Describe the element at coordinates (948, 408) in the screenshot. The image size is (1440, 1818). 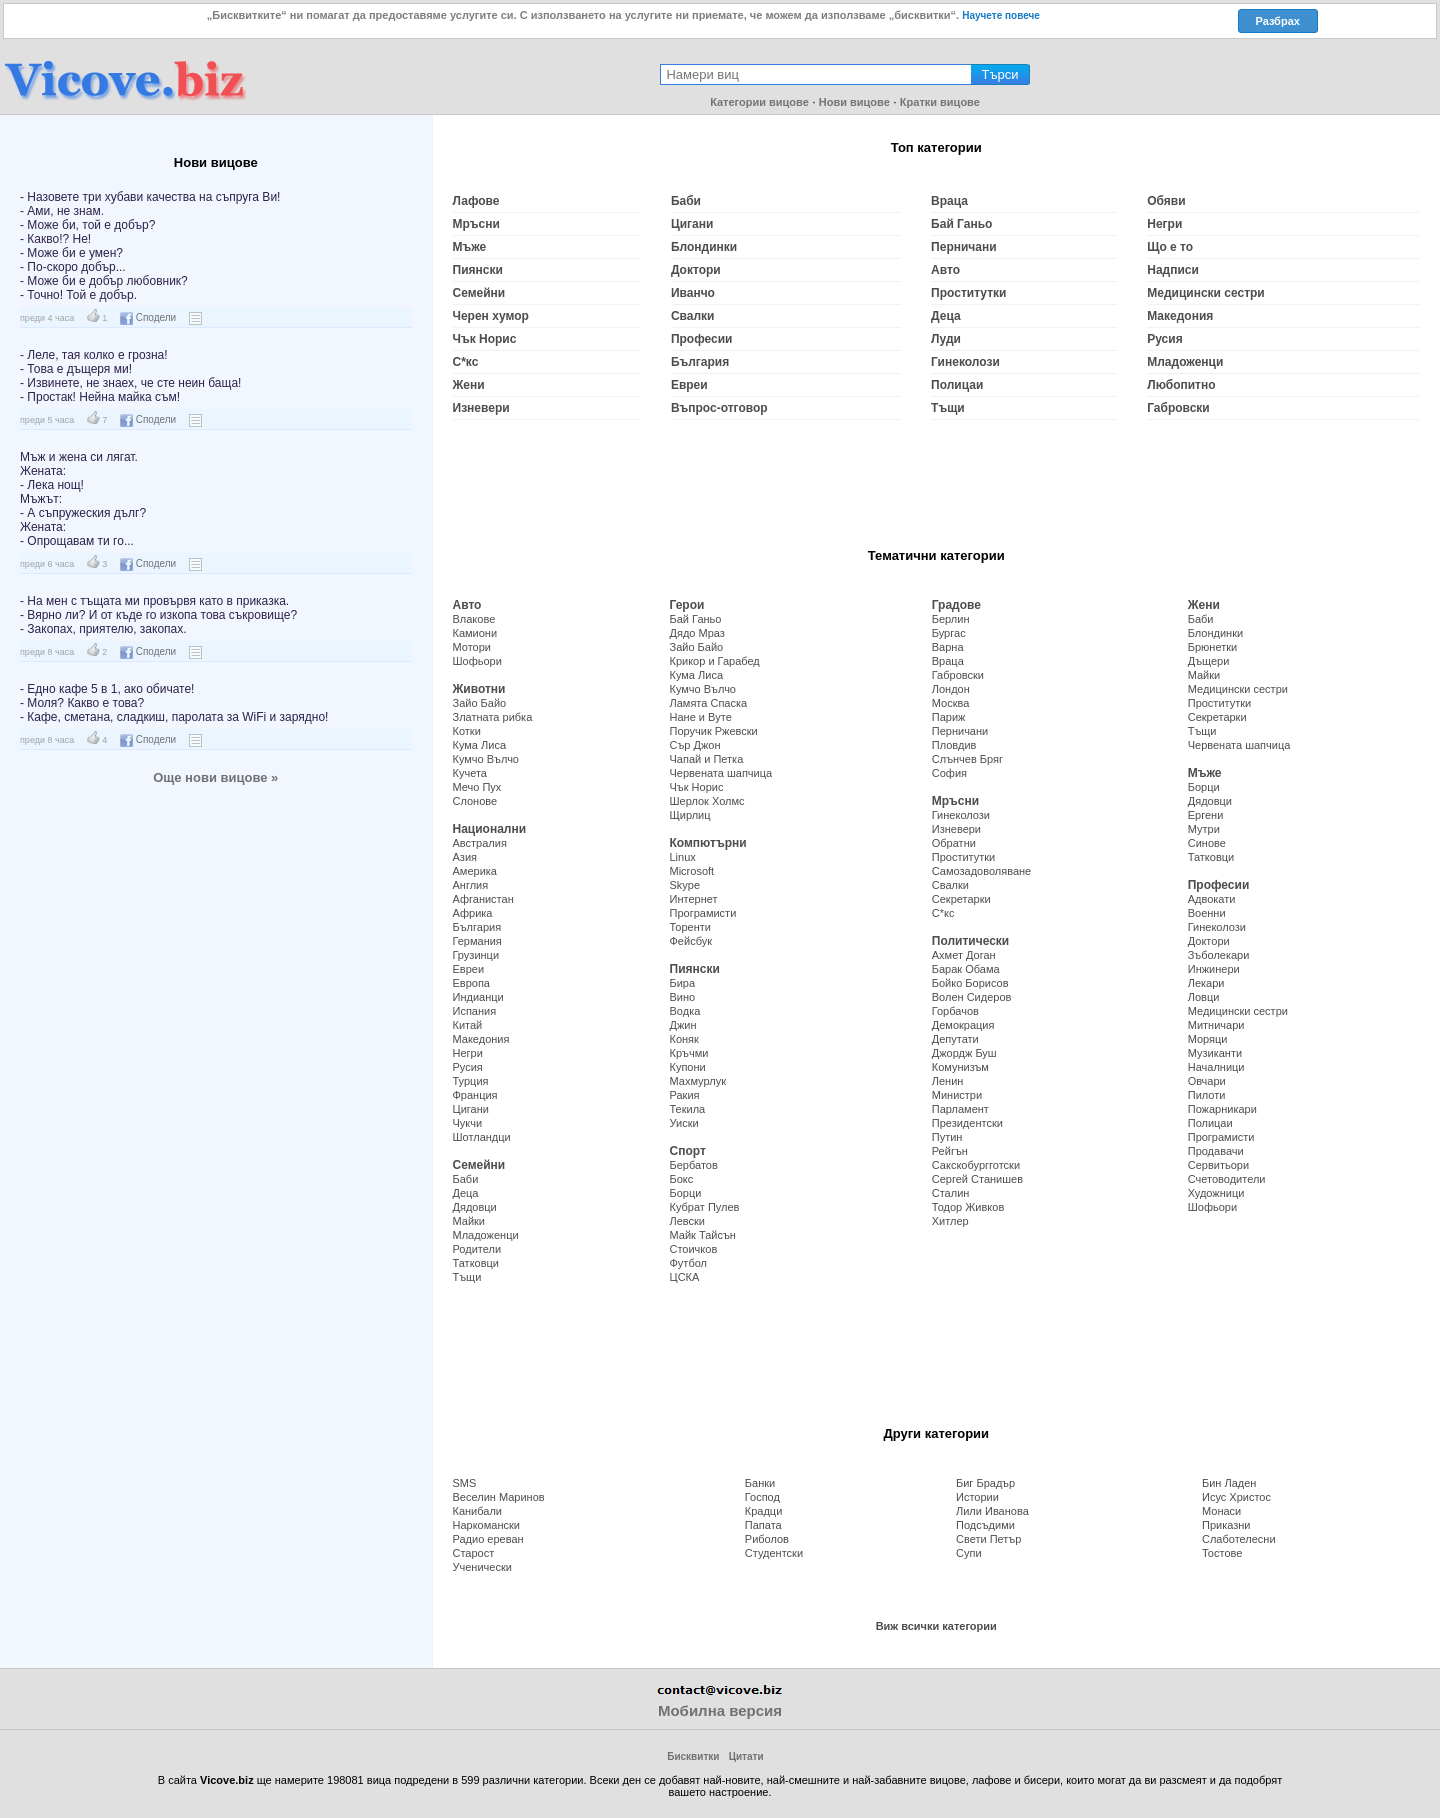
I see `Тъщи` at that location.